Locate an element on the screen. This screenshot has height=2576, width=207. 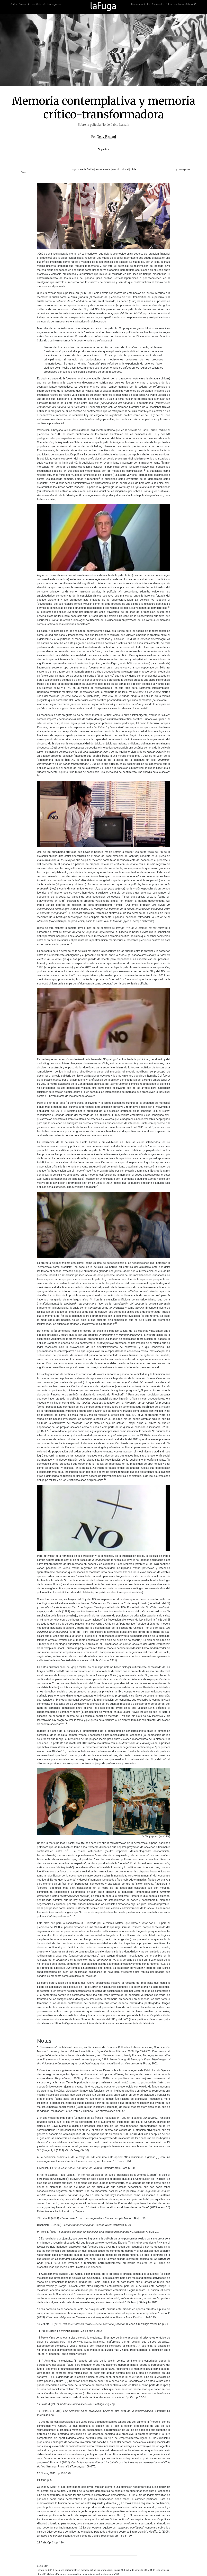
Post-memoria is located at coordinates (103, 169).